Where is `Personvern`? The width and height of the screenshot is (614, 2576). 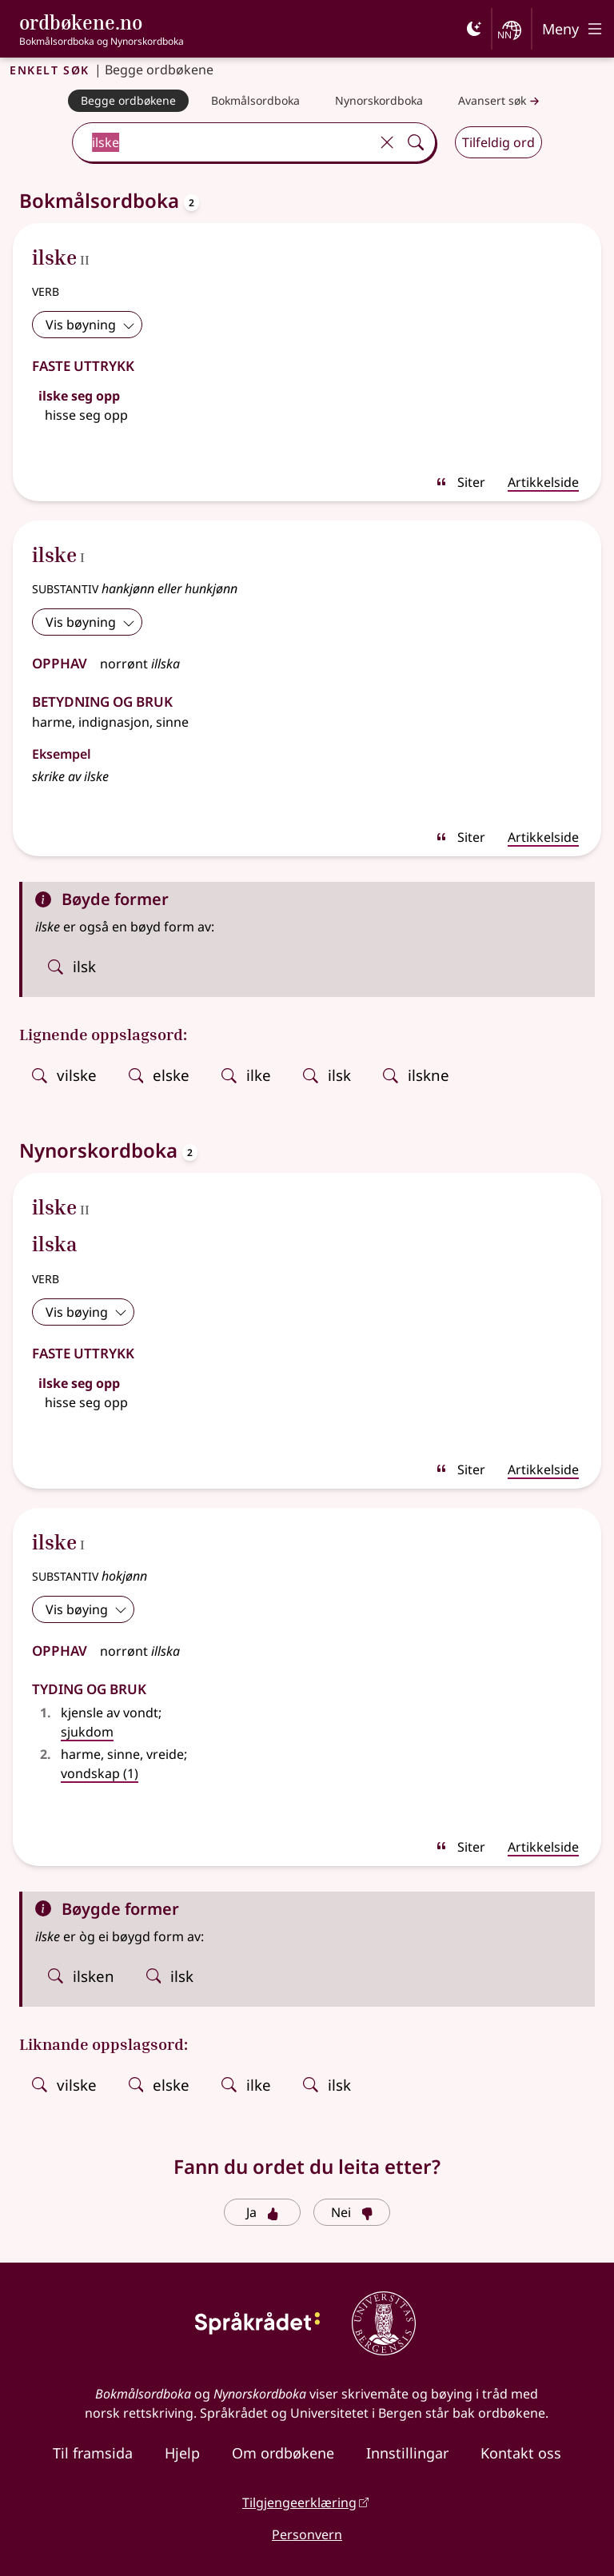
Personvern is located at coordinates (307, 2534).